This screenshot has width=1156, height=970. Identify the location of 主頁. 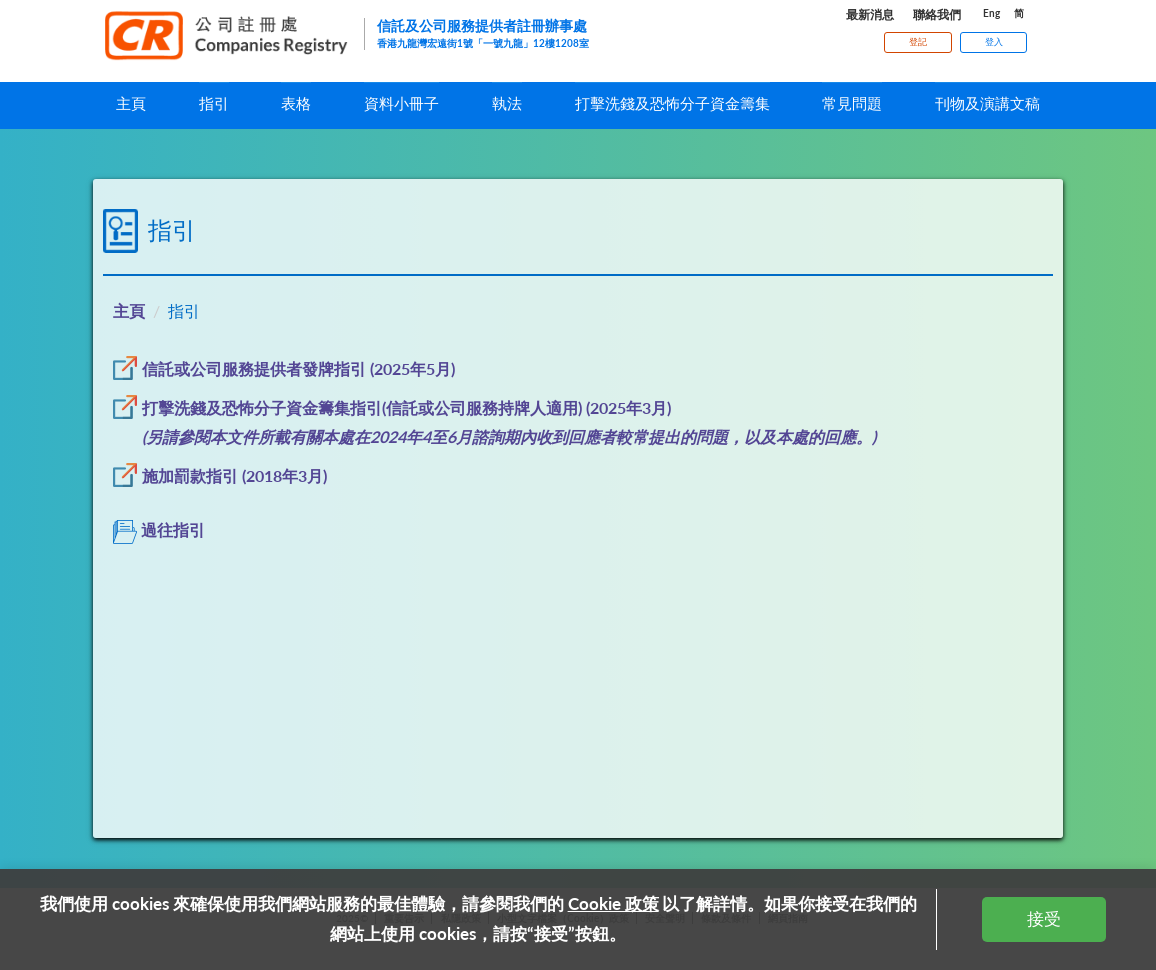
(129, 310).